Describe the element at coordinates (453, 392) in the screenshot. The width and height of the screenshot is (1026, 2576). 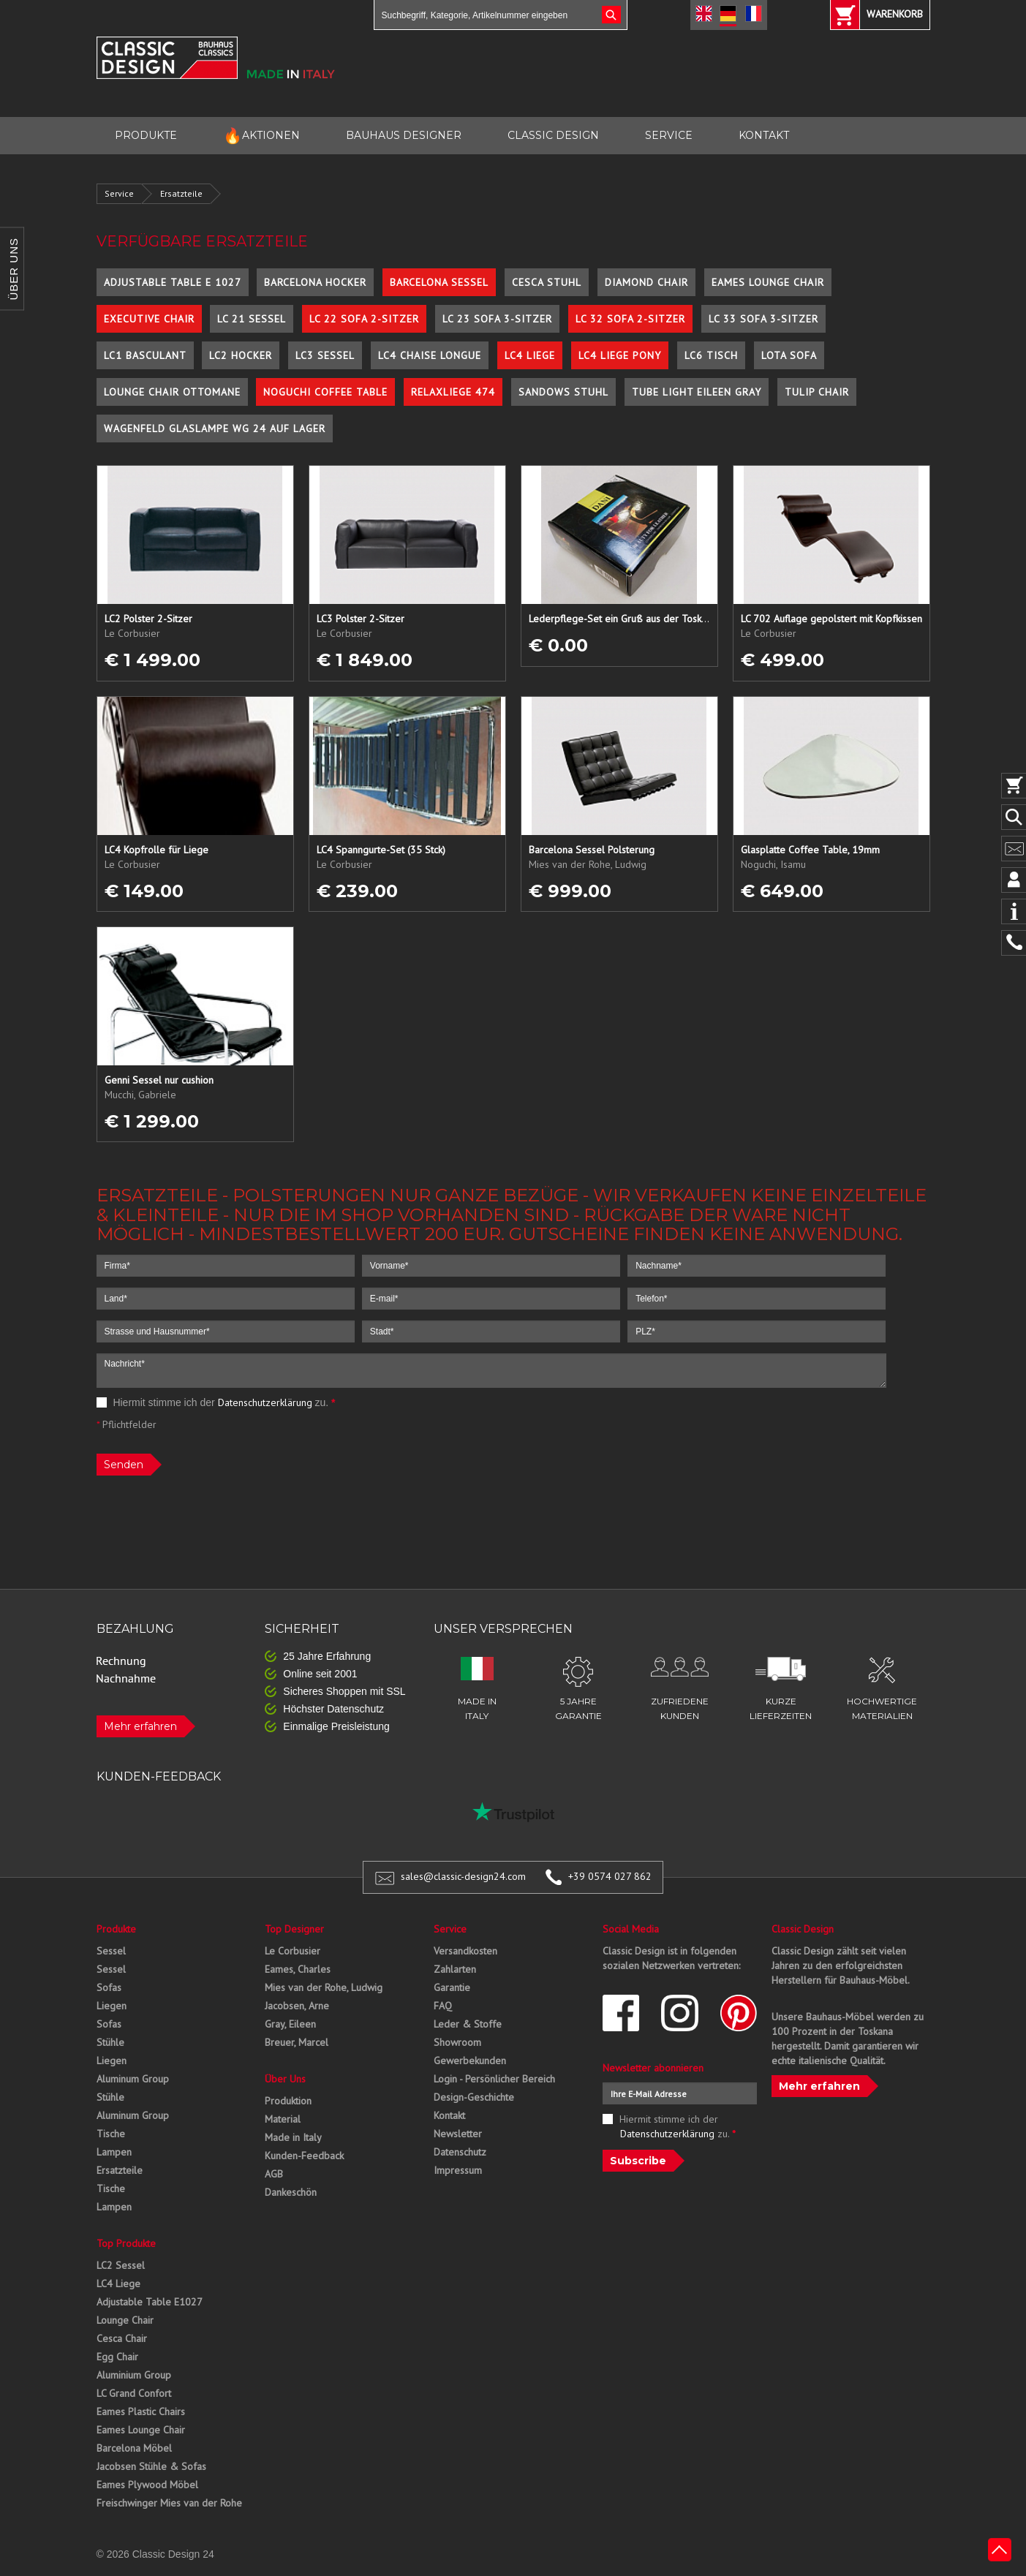
I see `Relaxliege 474` at that location.